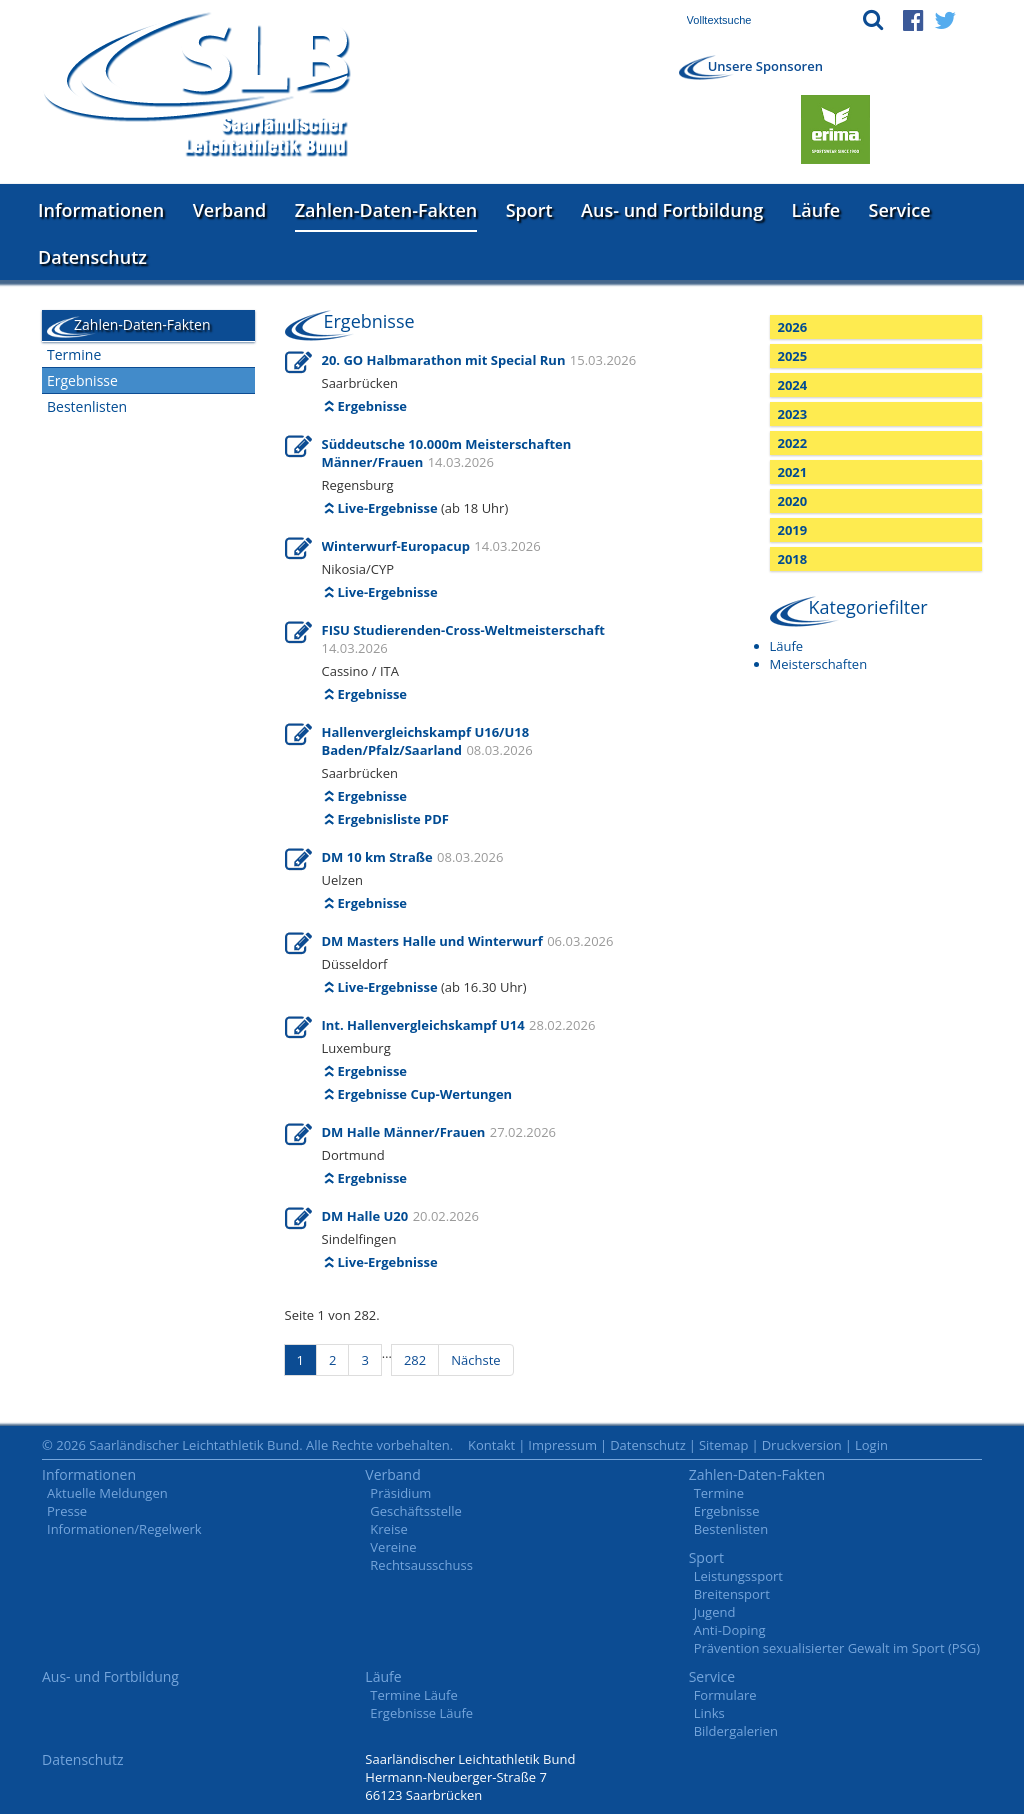 Image resolution: width=1024 pixels, height=1814 pixels. I want to click on Live-Ergebnisse, so click(388, 508).